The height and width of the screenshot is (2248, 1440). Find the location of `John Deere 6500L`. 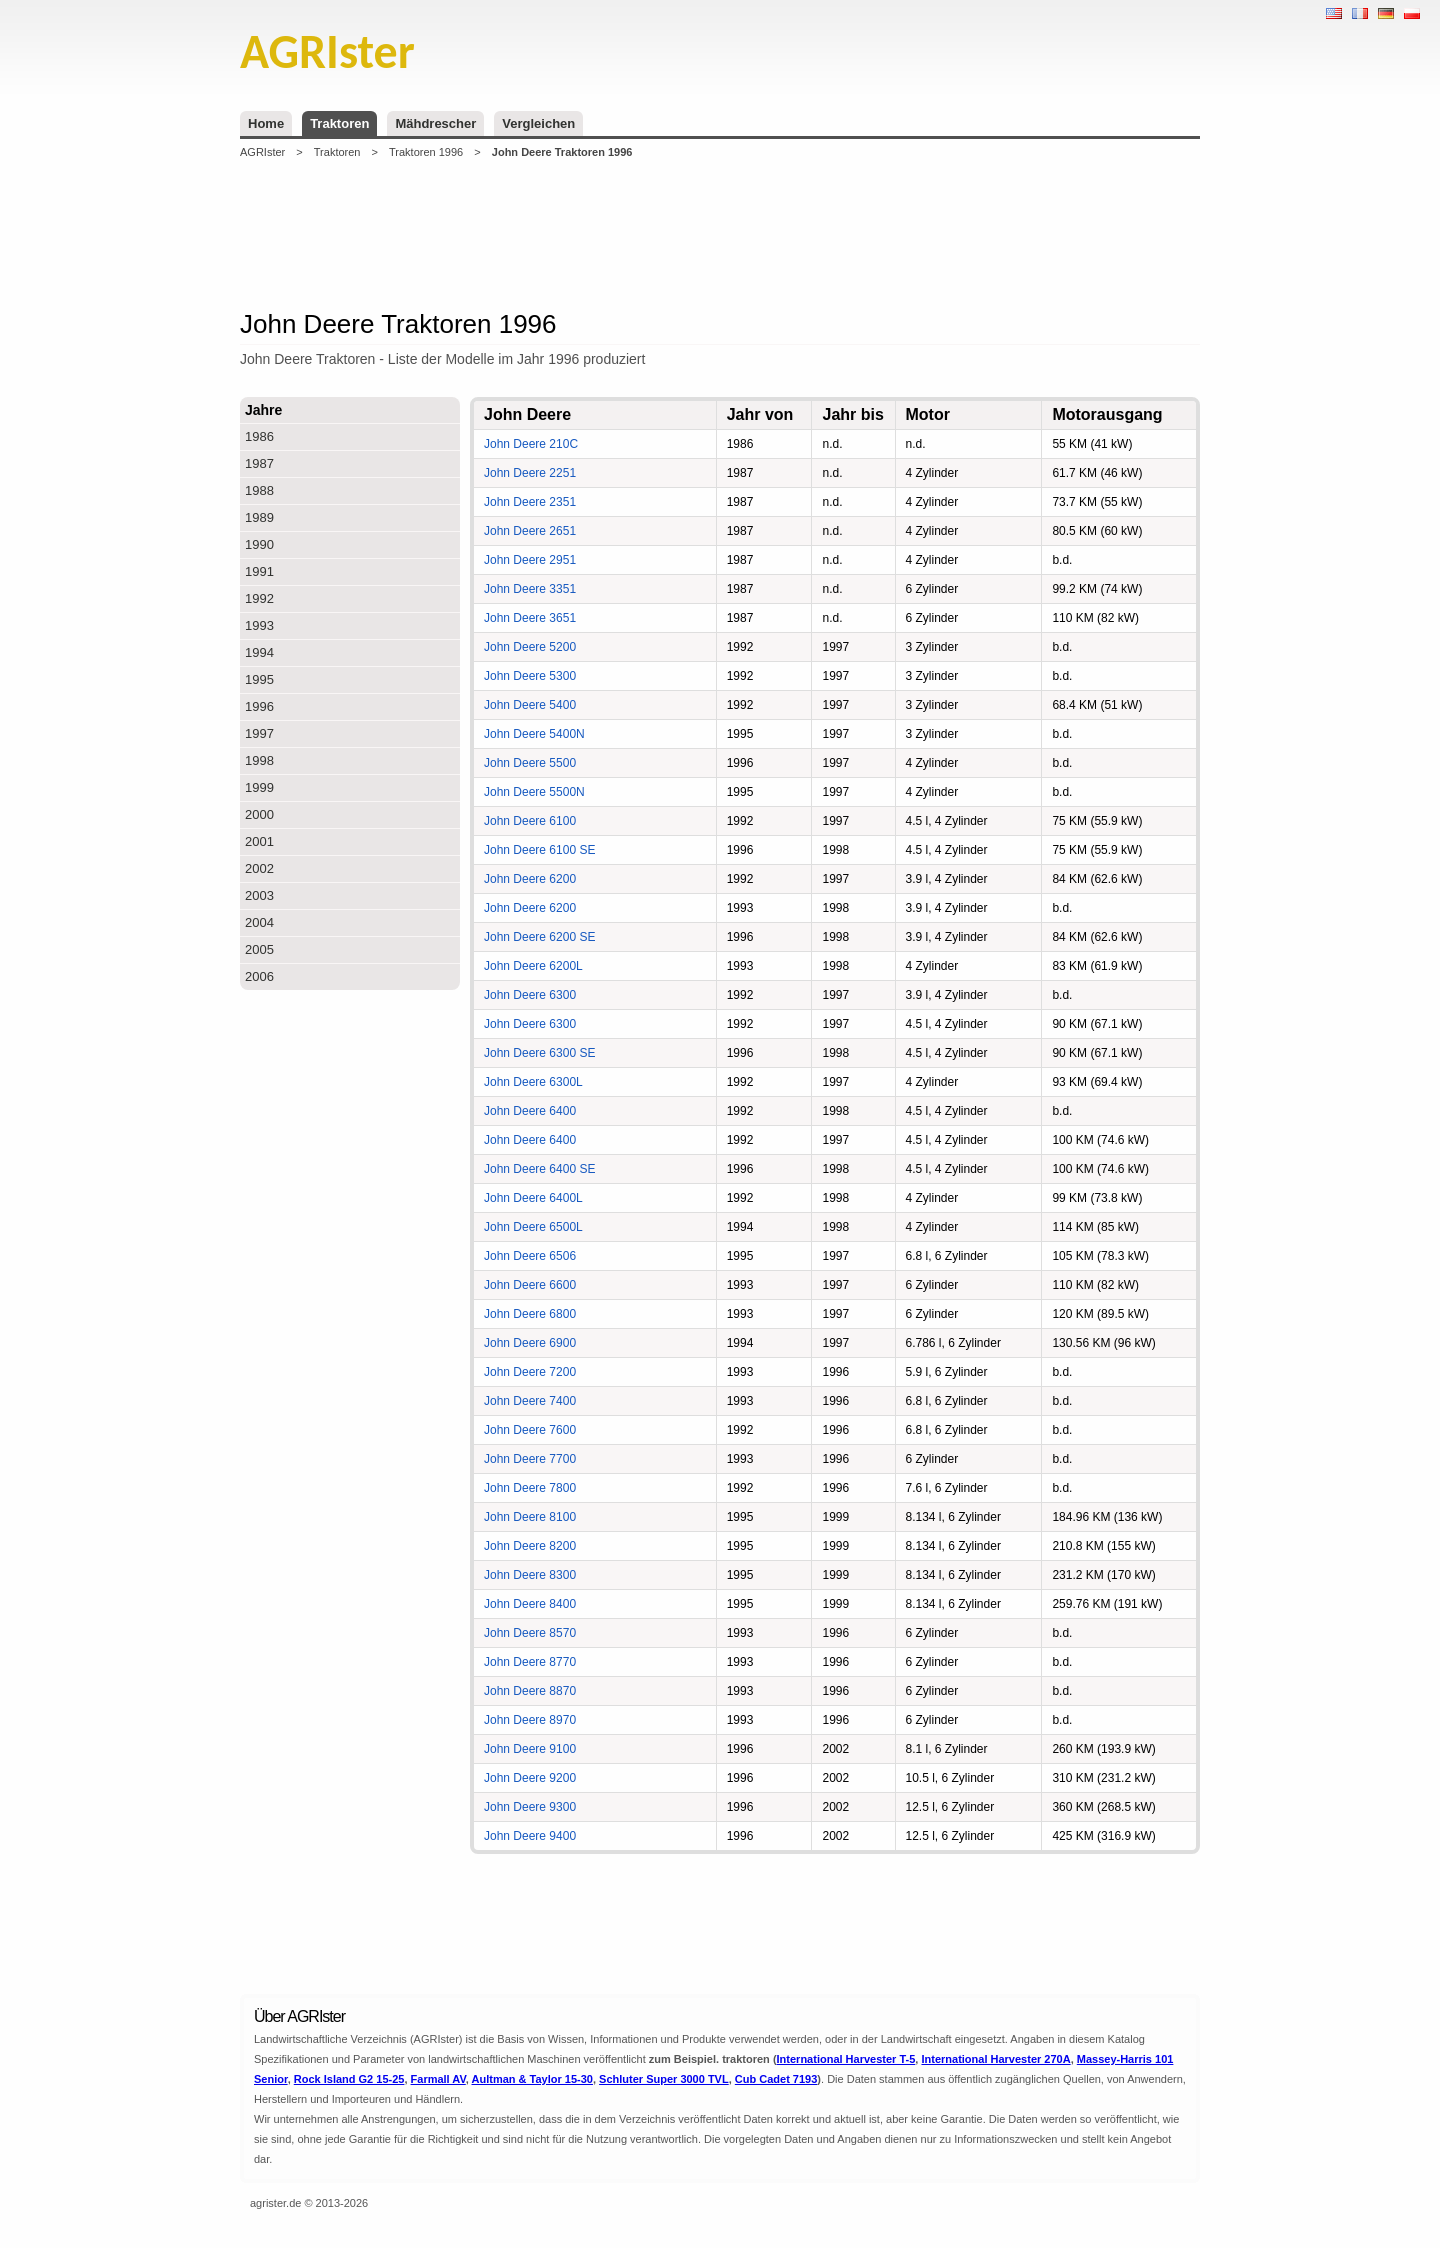

John Deere 6500L is located at coordinates (533, 1227).